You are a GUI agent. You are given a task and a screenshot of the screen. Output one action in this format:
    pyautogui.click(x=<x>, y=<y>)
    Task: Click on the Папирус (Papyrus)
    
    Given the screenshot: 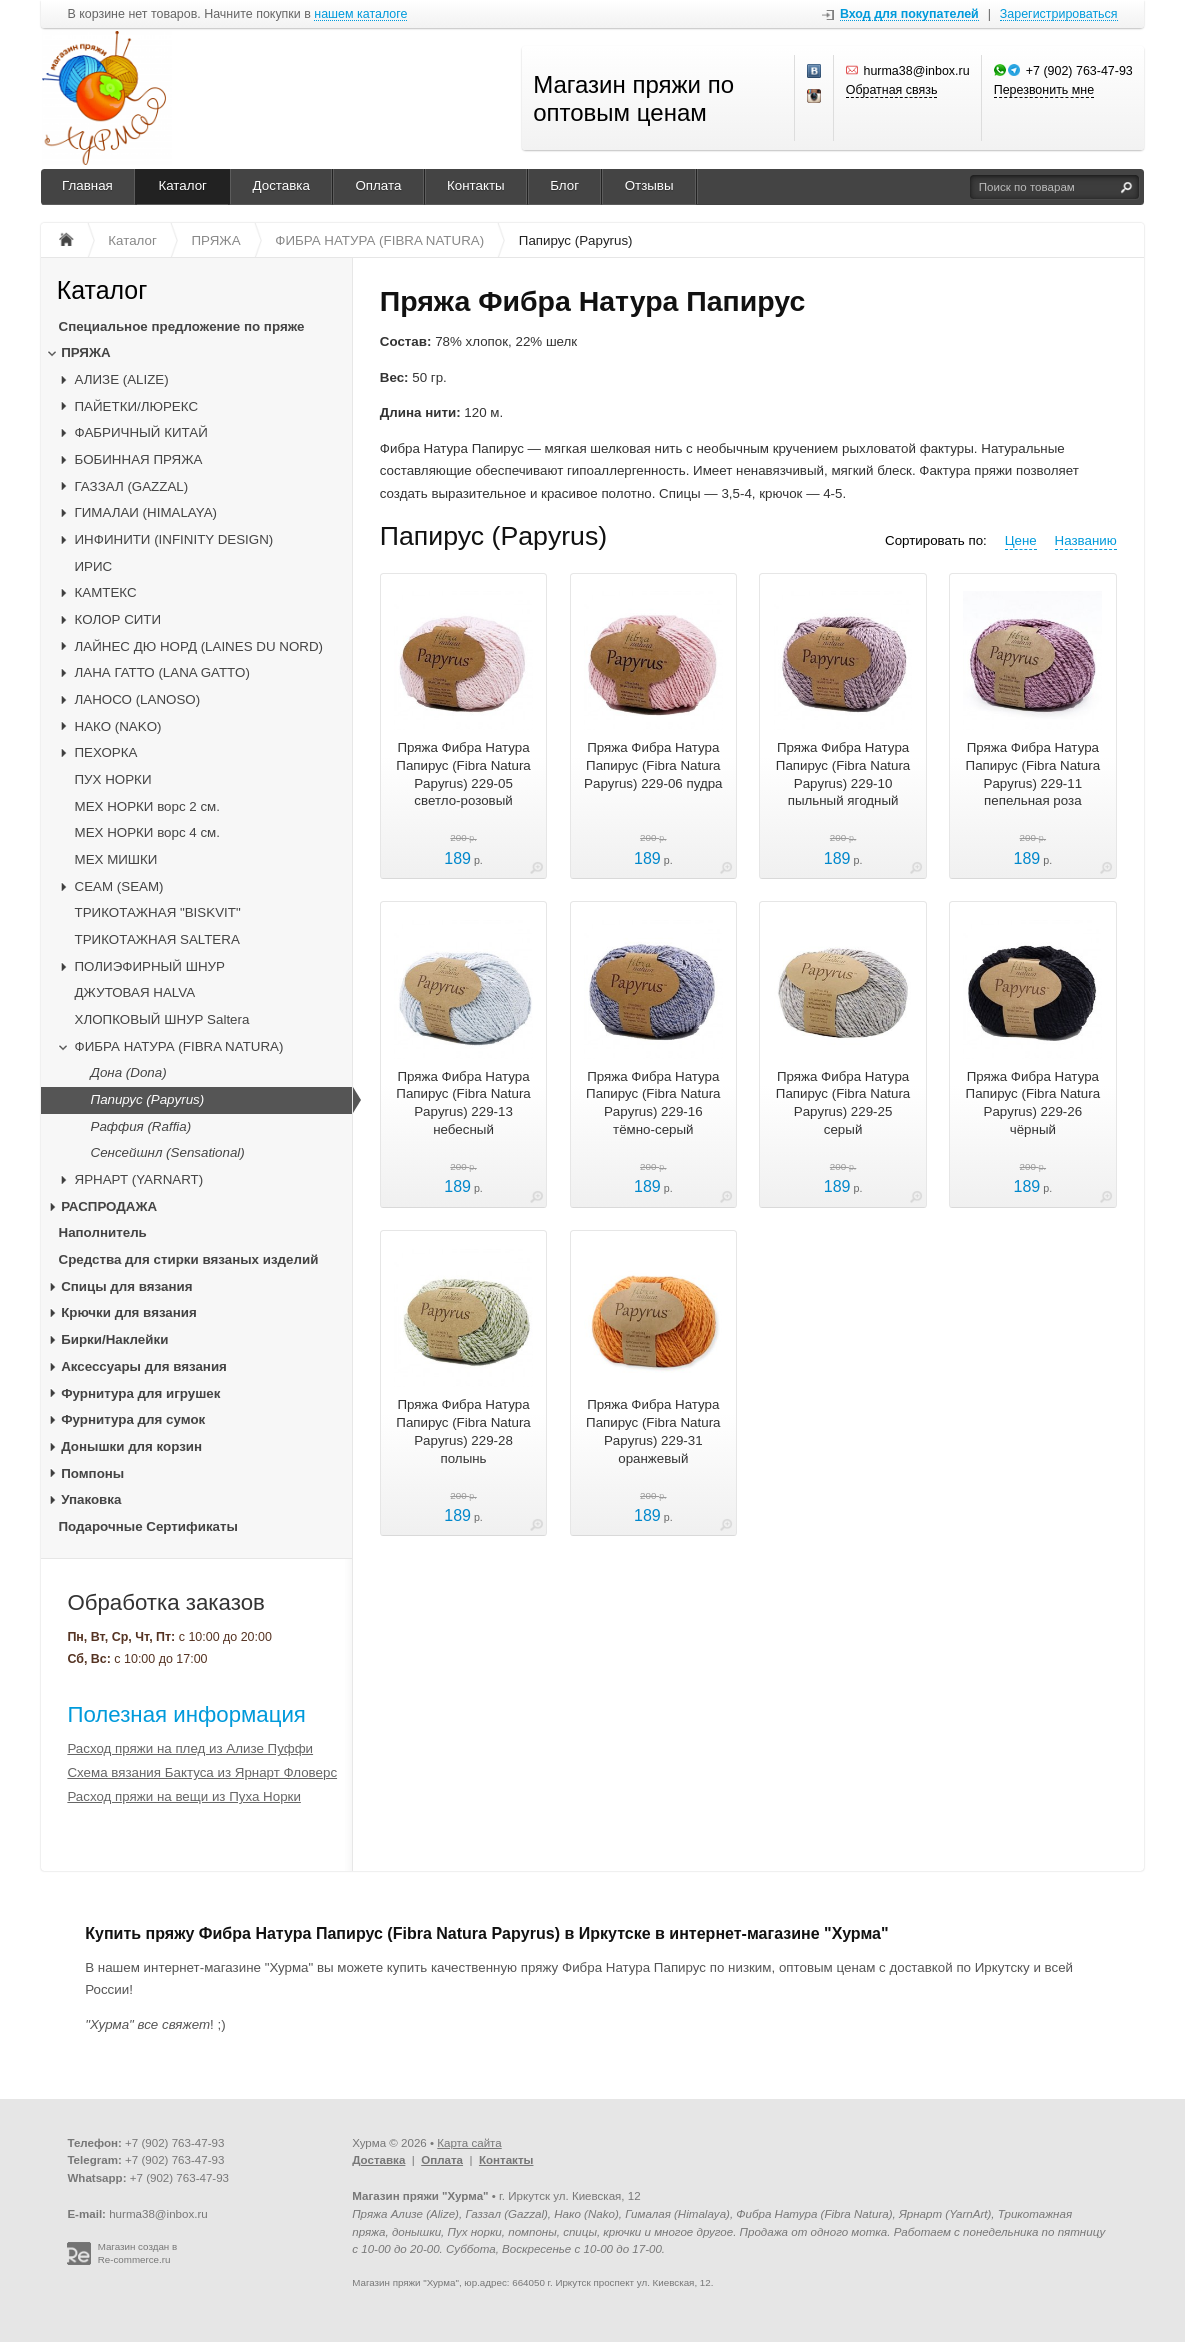 What is the action you would take?
    pyautogui.click(x=148, y=1099)
    